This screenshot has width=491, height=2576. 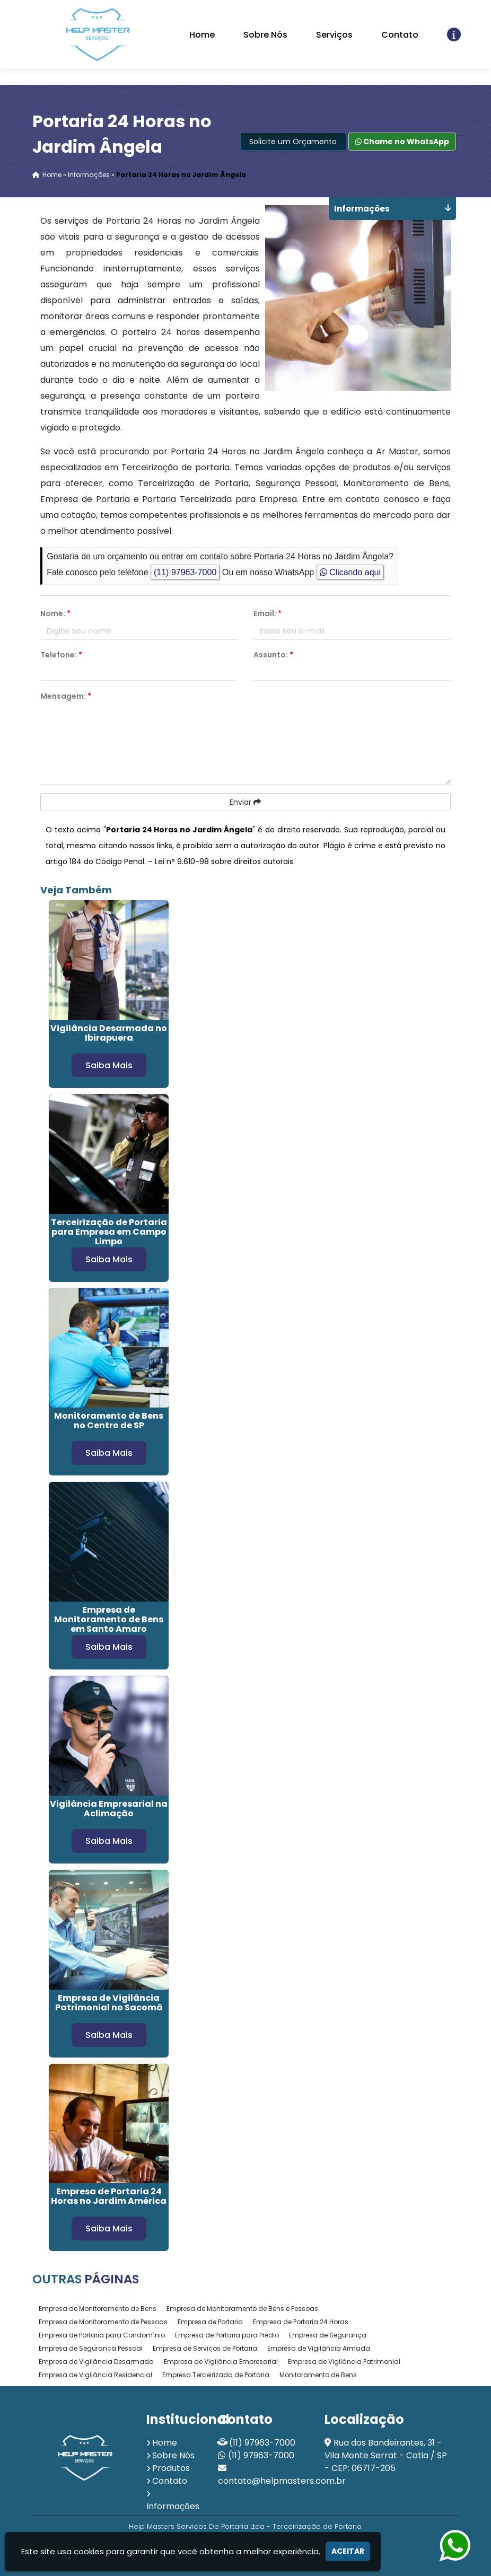 What do you see at coordinates (350, 572) in the screenshot?
I see `Clicando aqui` at bounding box center [350, 572].